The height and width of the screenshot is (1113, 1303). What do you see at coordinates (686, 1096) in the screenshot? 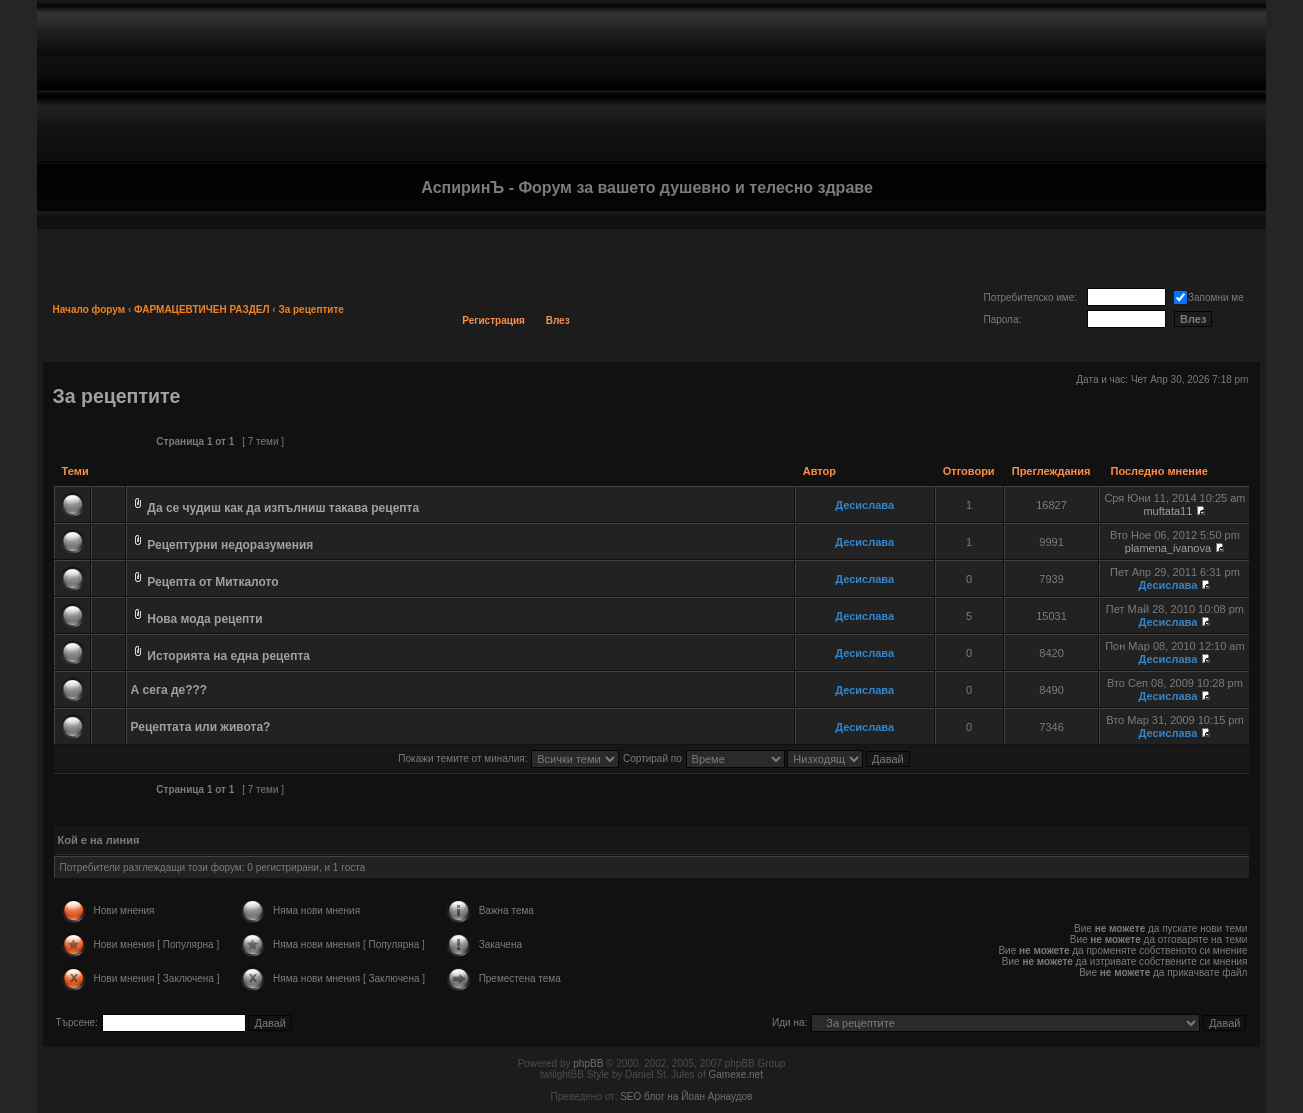
I see `SEO блог на Йоан Арнаудов` at bounding box center [686, 1096].